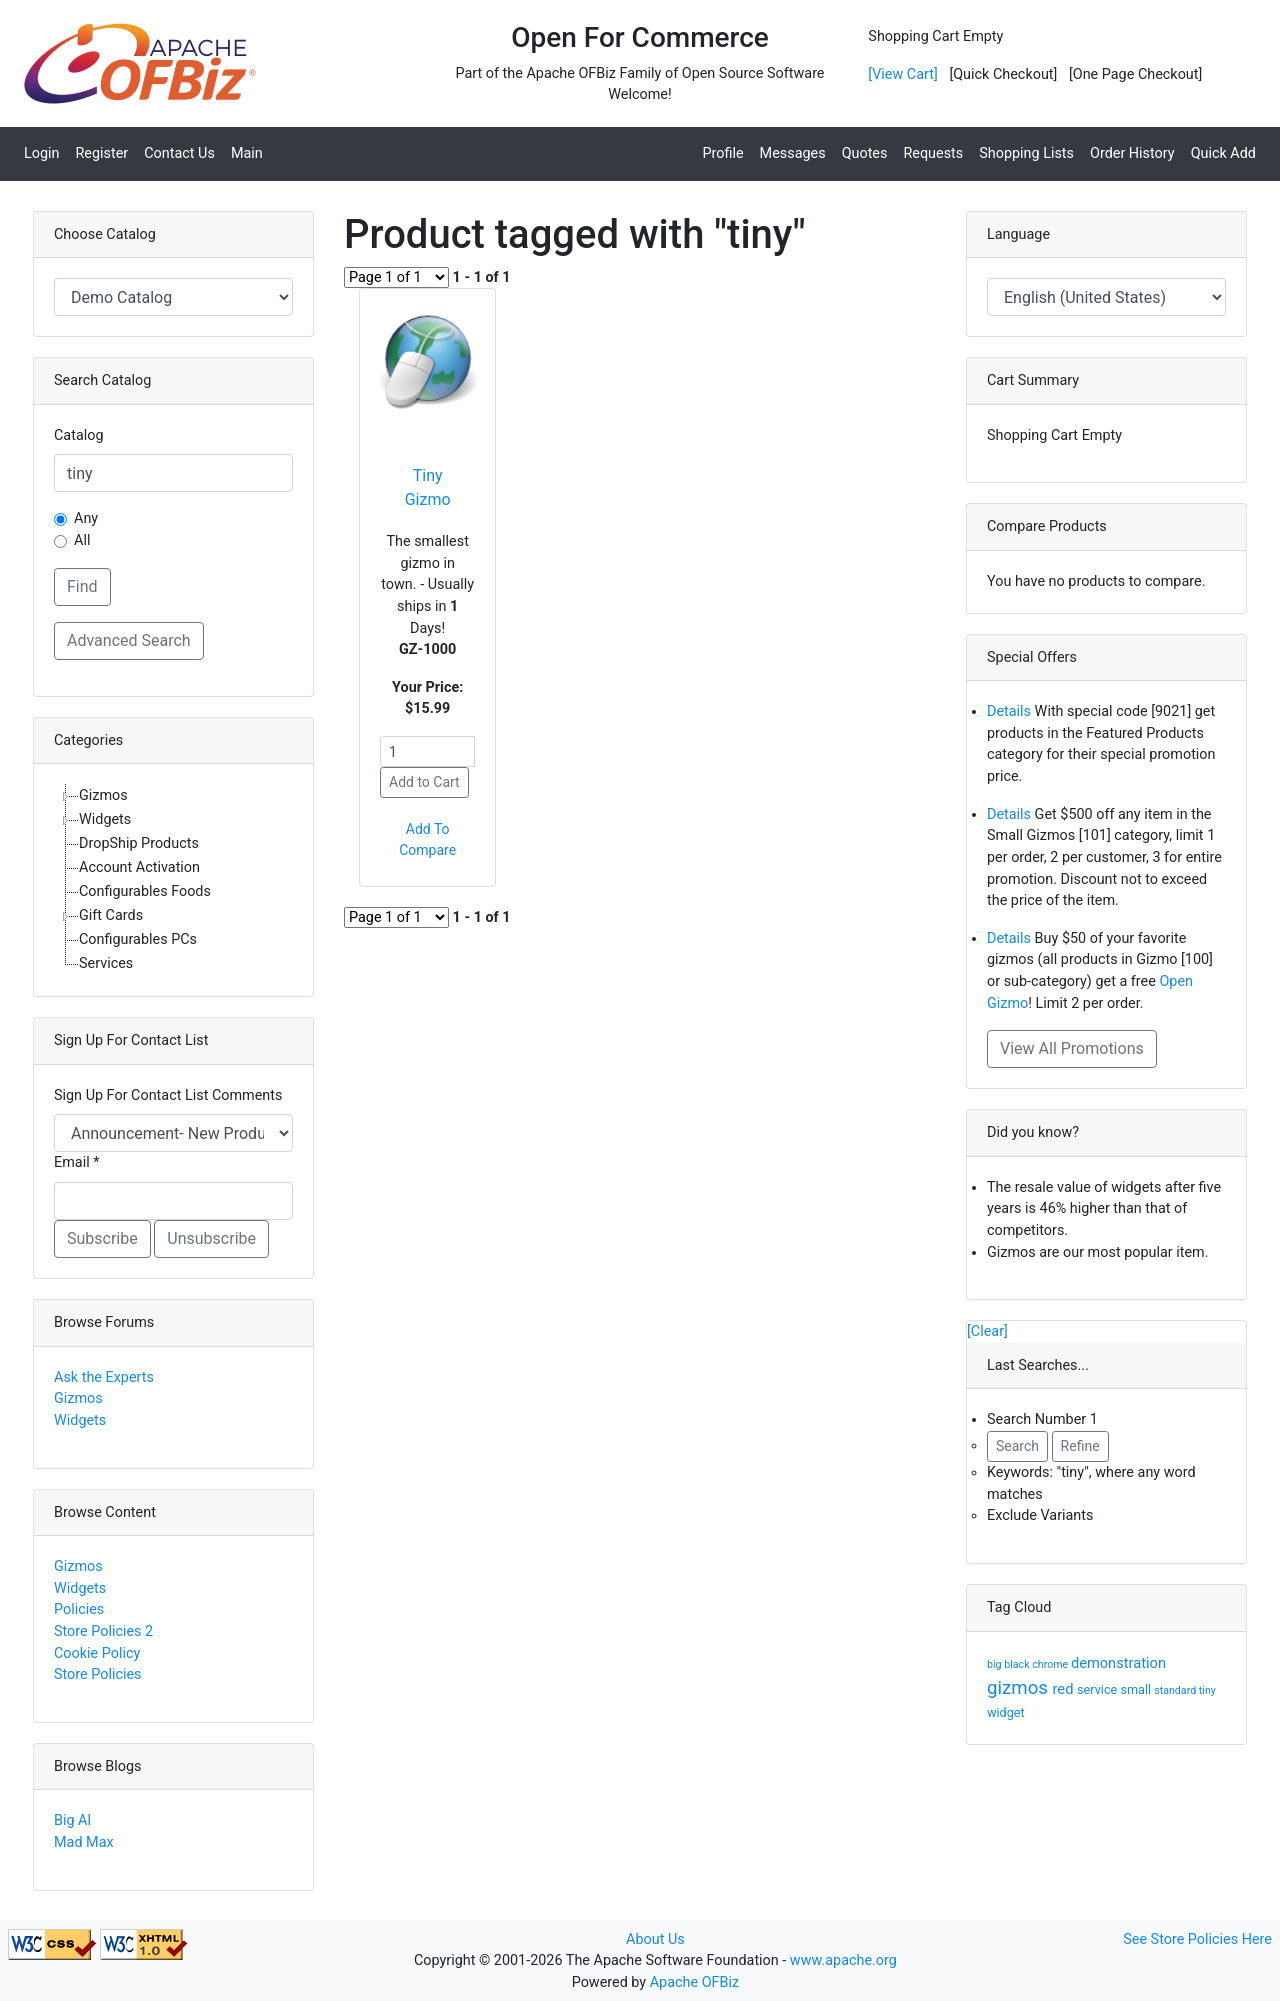  What do you see at coordinates (106, 963) in the screenshot?
I see `Services [treeitem]` at bounding box center [106, 963].